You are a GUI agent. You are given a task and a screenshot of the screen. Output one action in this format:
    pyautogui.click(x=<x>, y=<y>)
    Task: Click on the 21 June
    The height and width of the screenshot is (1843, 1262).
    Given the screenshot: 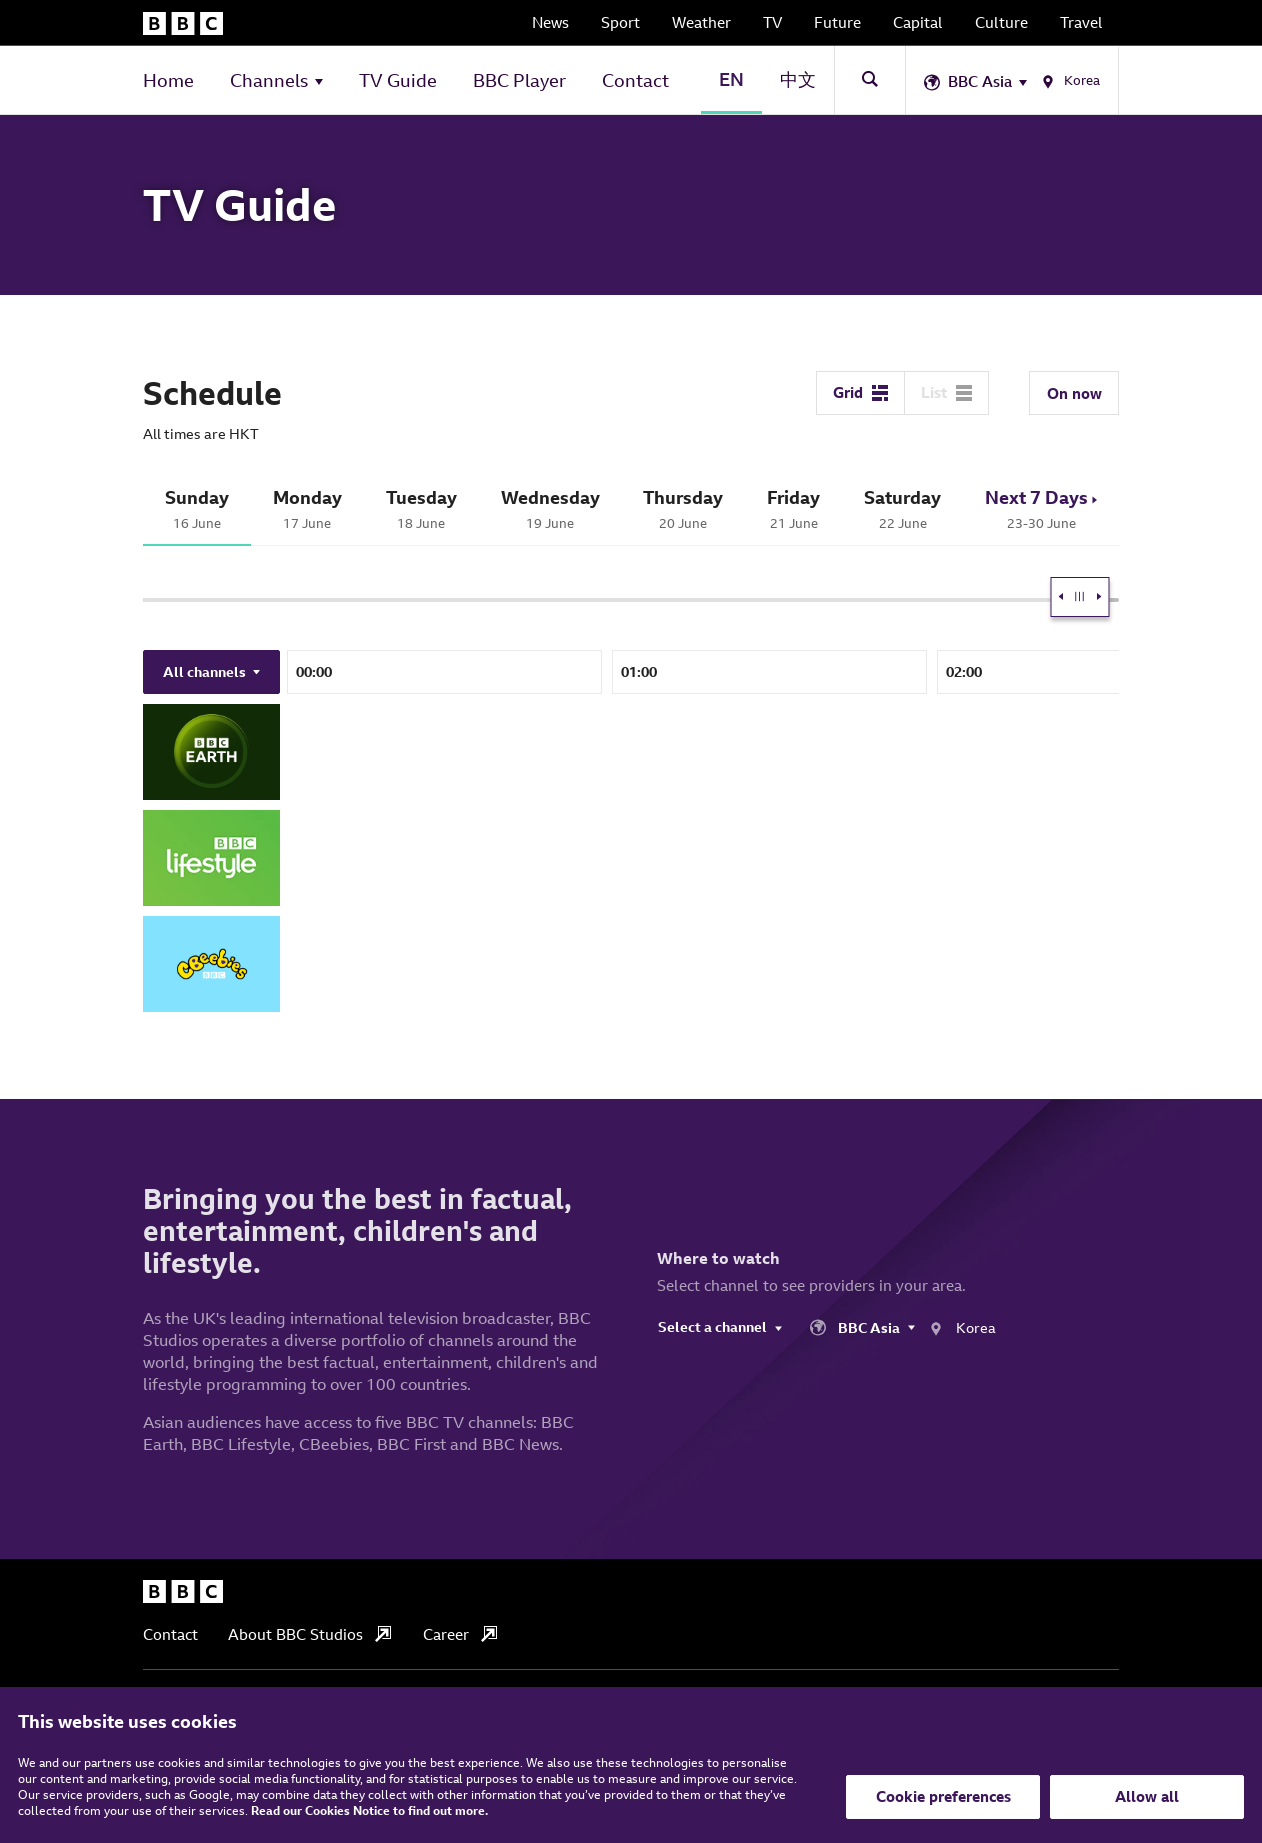 What is the action you would take?
    pyautogui.click(x=793, y=508)
    